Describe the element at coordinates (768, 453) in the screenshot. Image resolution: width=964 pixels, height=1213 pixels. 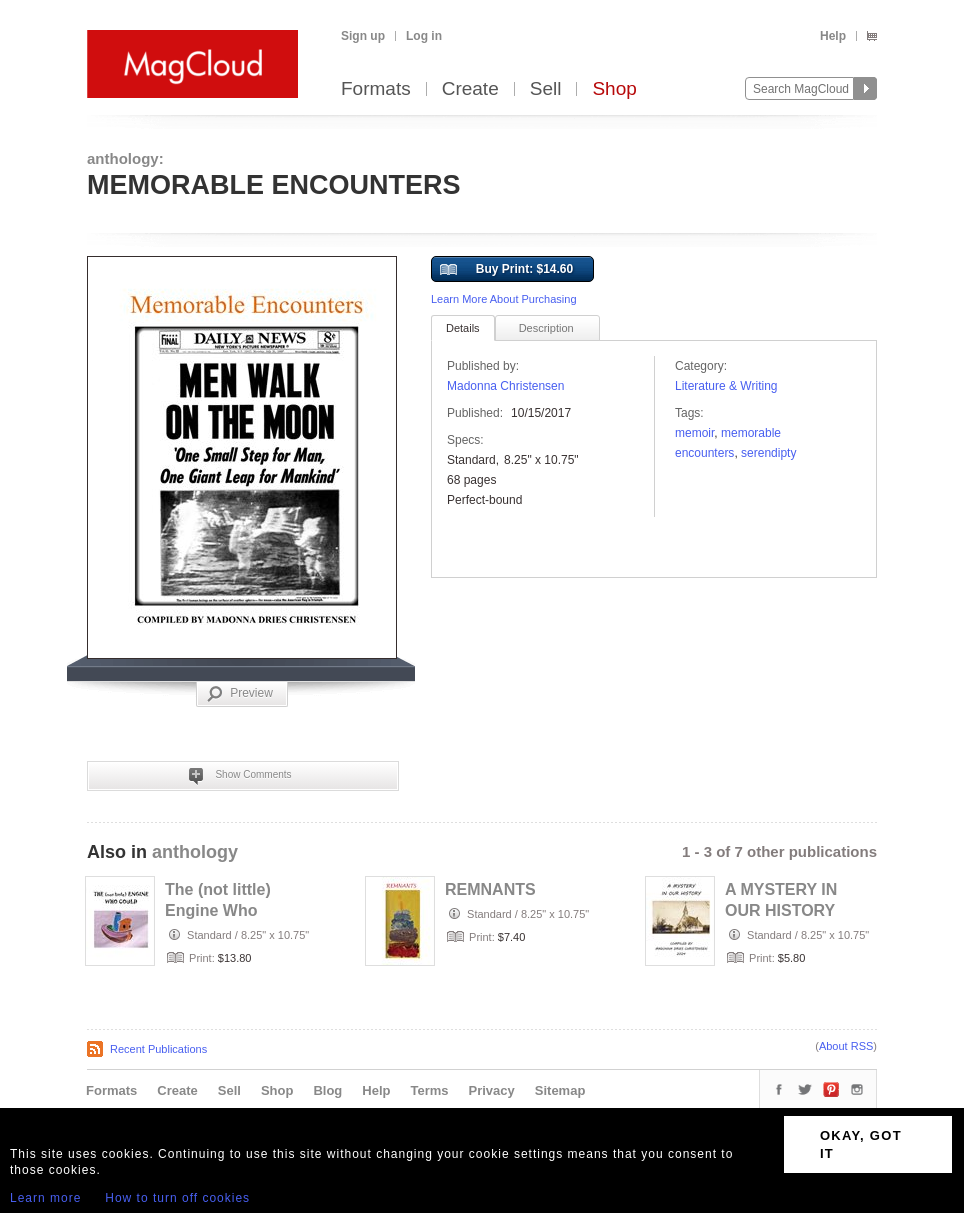
I see `serendipty` at that location.